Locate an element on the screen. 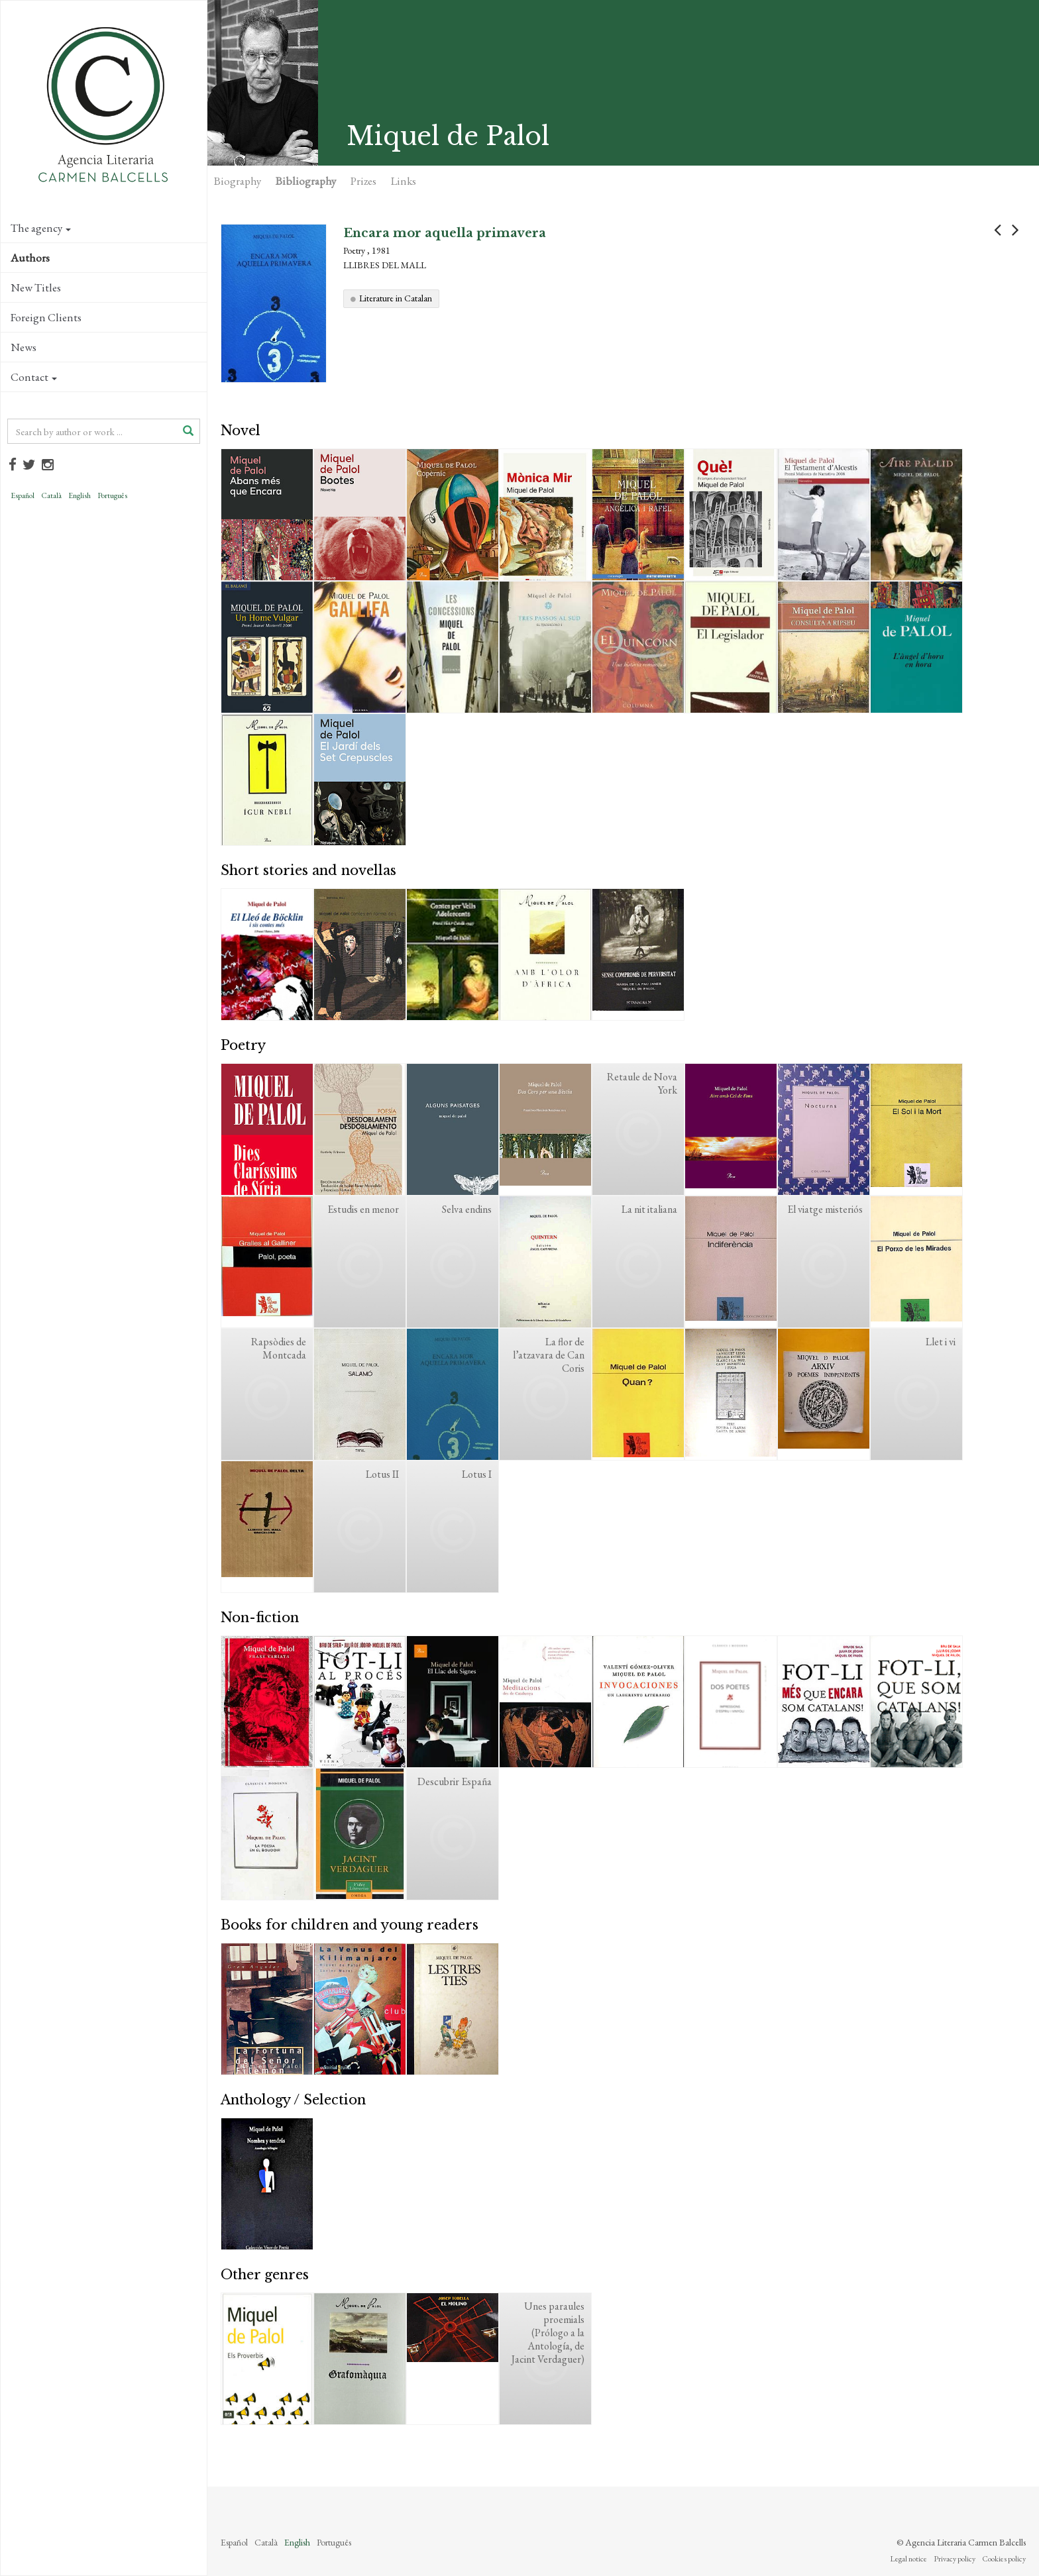 This screenshot has height=2576, width=1039. English is located at coordinates (79, 495).